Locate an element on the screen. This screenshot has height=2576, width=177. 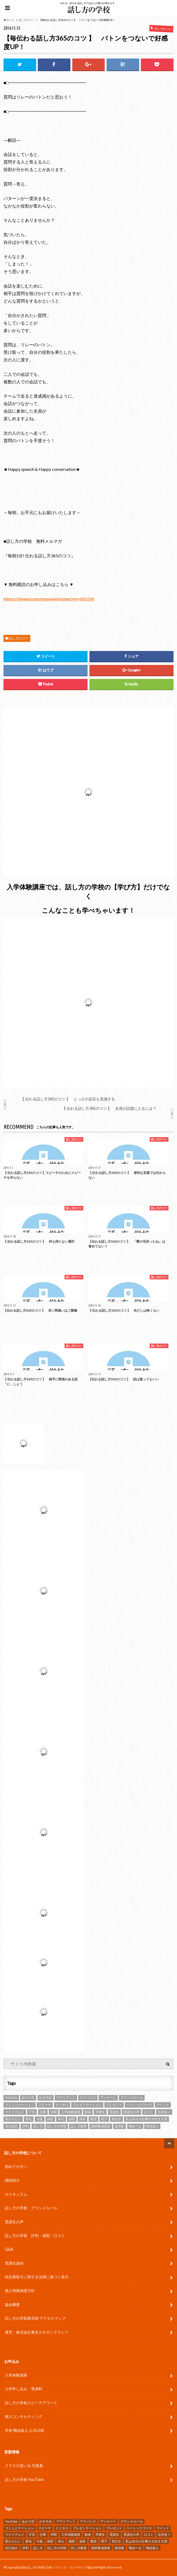
コミュニケーション [コミュニケーション (7個の項目)] is located at coordinates (19, 2105).